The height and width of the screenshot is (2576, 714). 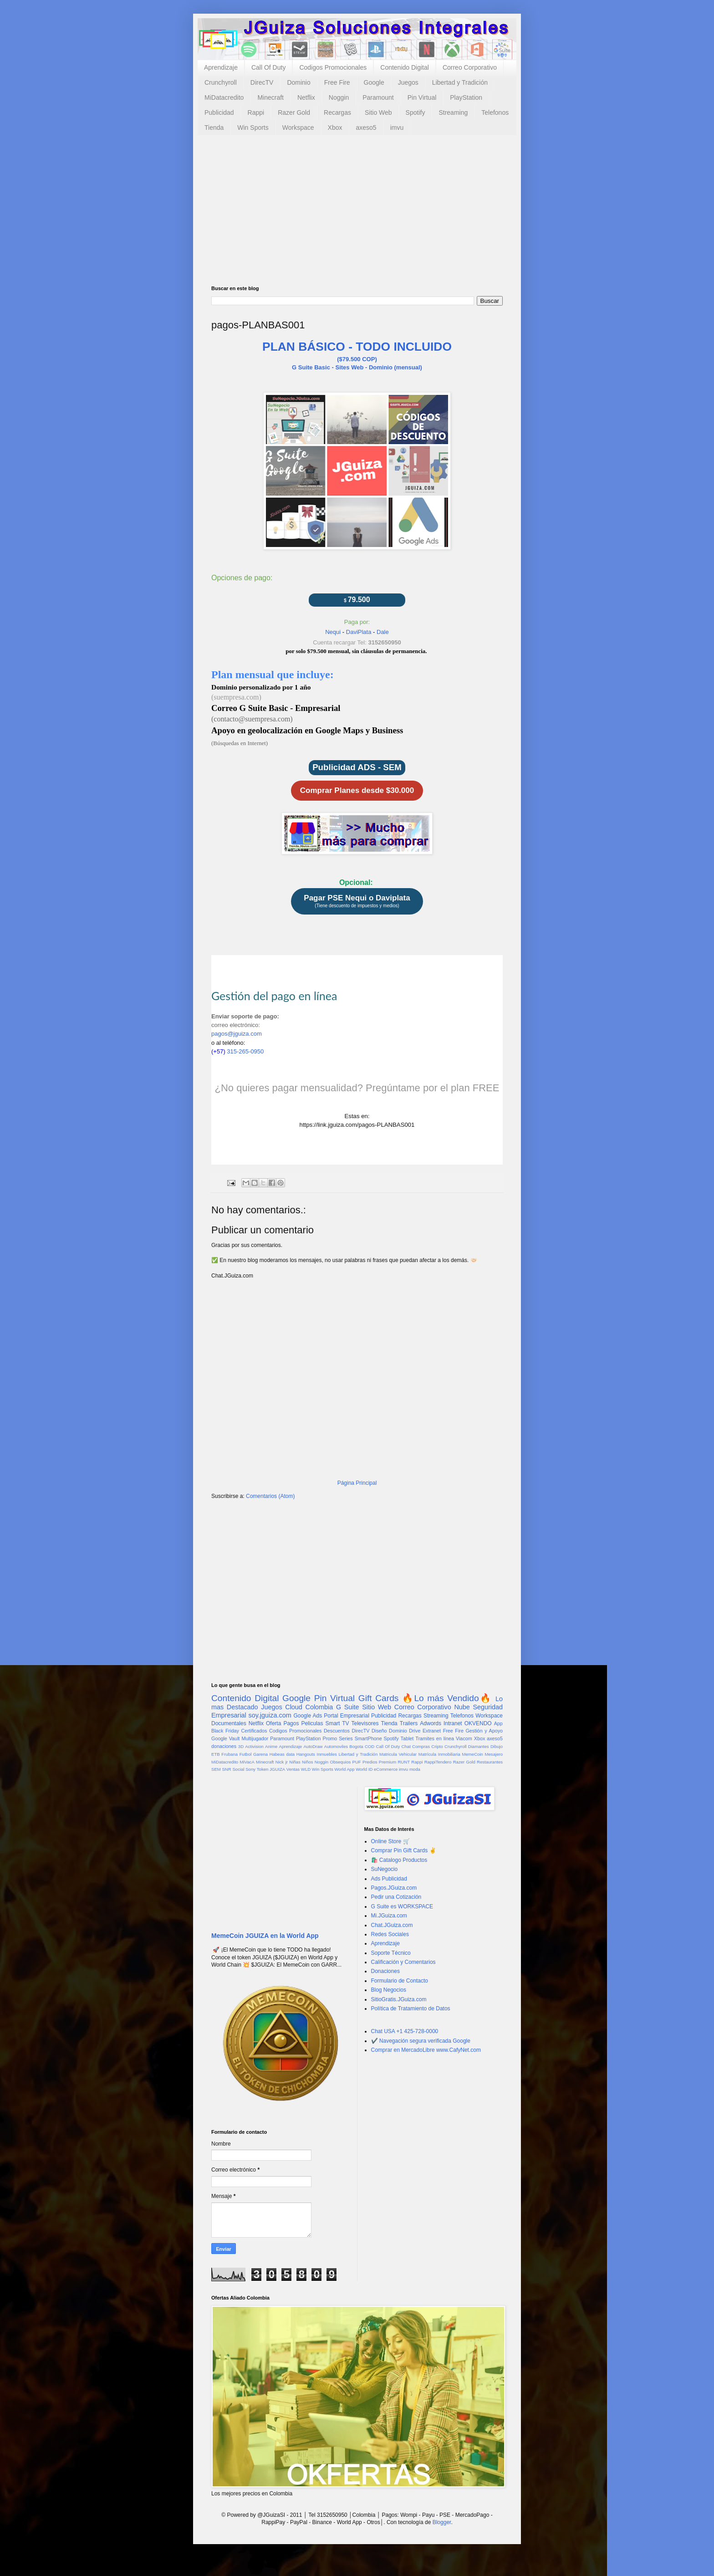 I want to click on Libertad y Tradición, so click(x=460, y=82).